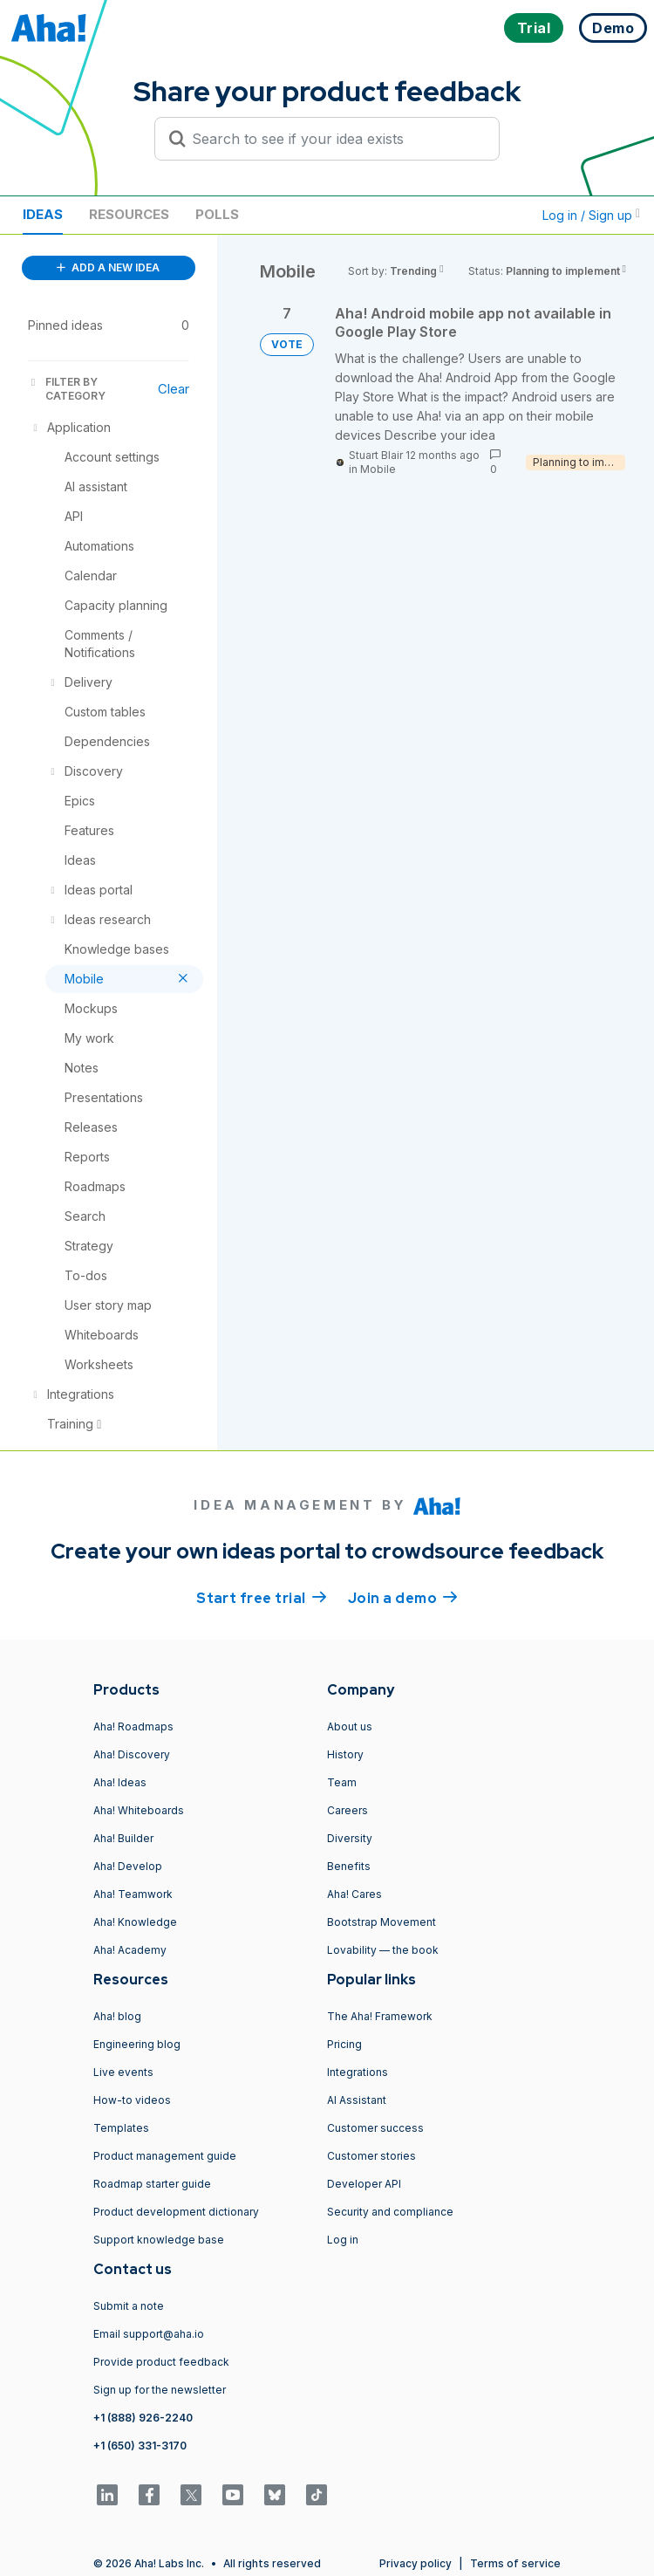  What do you see at coordinates (132, 2100) in the screenshot?
I see `How-to videos` at bounding box center [132, 2100].